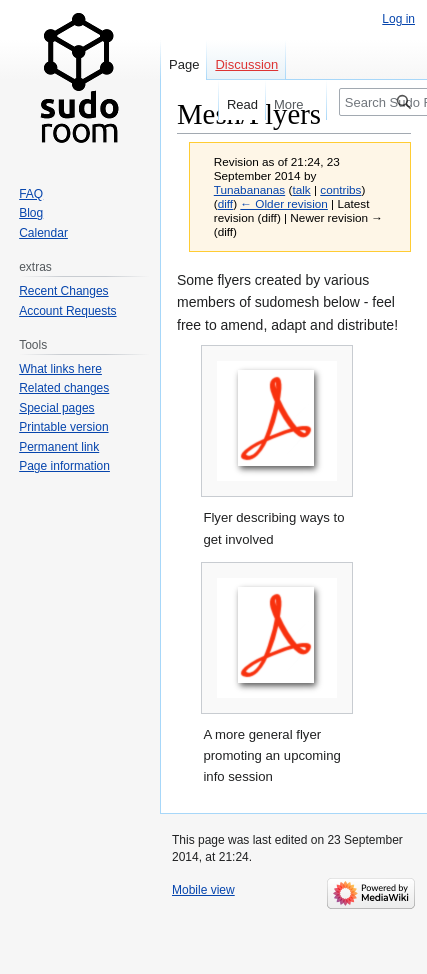 This screenshot has width=427, height=974. What do you see at coordinates (31, 213) in the screenshot?
I see `Blog` at bounding box center [31, 213].